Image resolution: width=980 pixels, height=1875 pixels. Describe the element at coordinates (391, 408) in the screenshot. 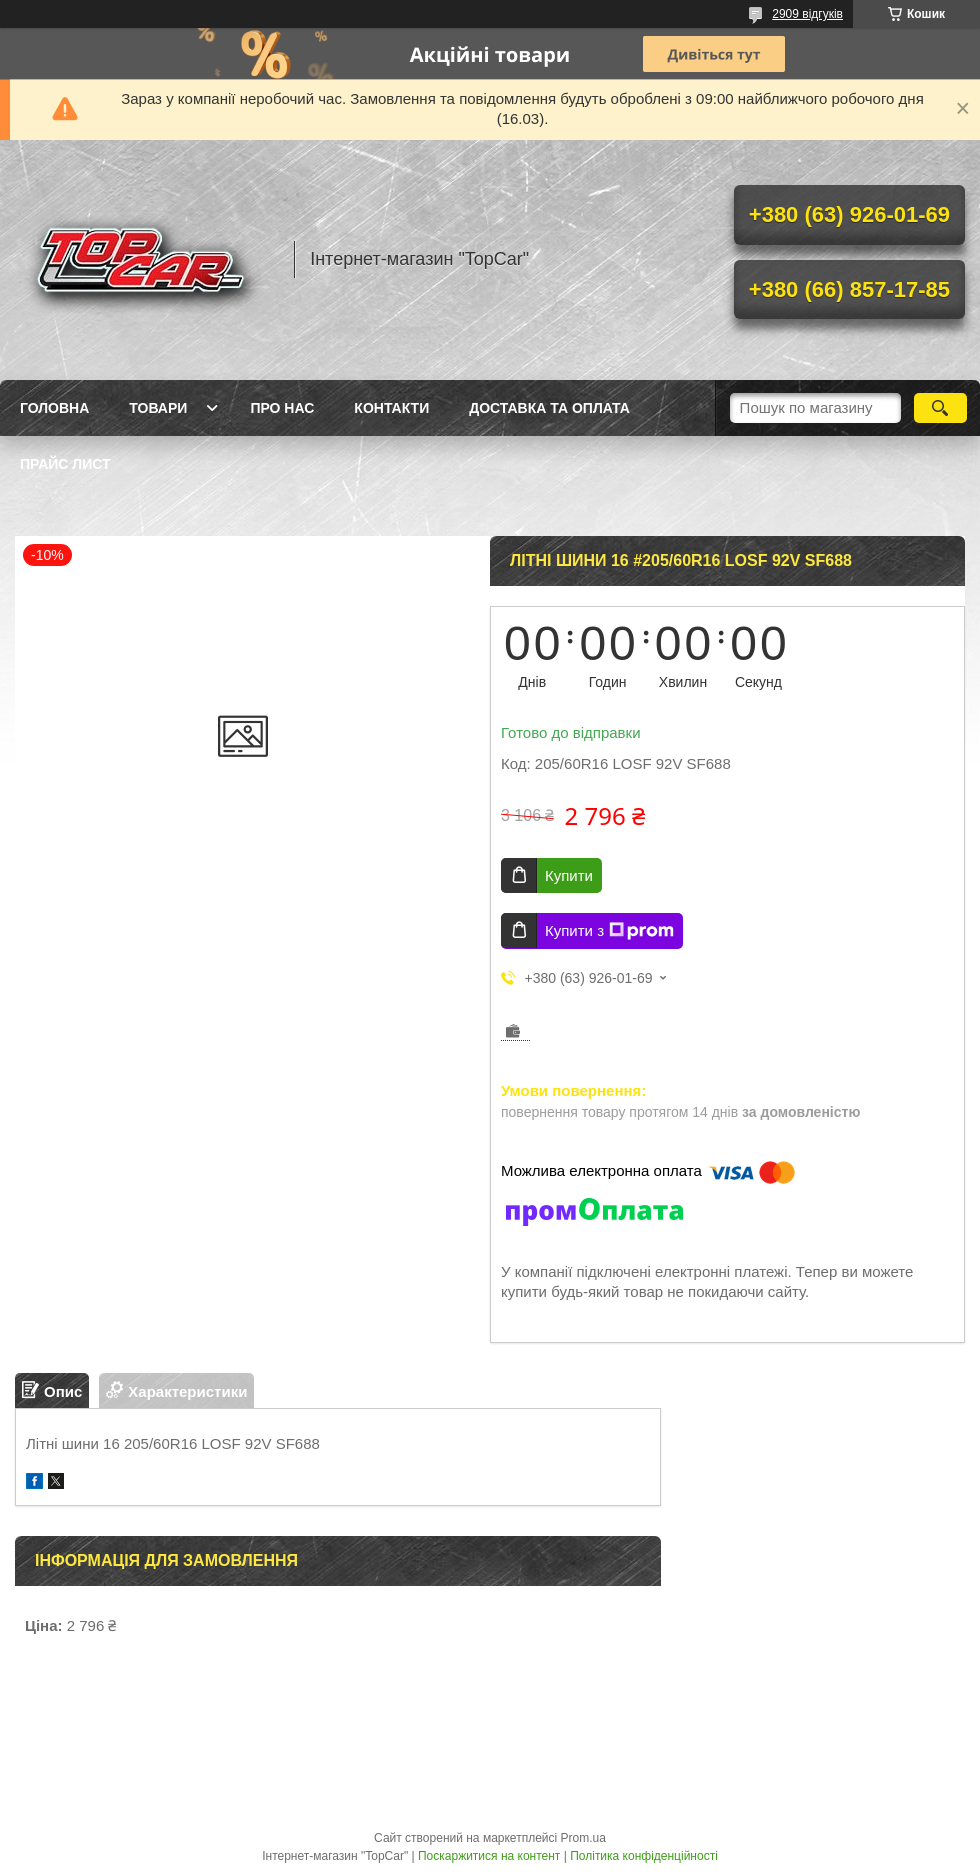

I see `Контакти` at that location.